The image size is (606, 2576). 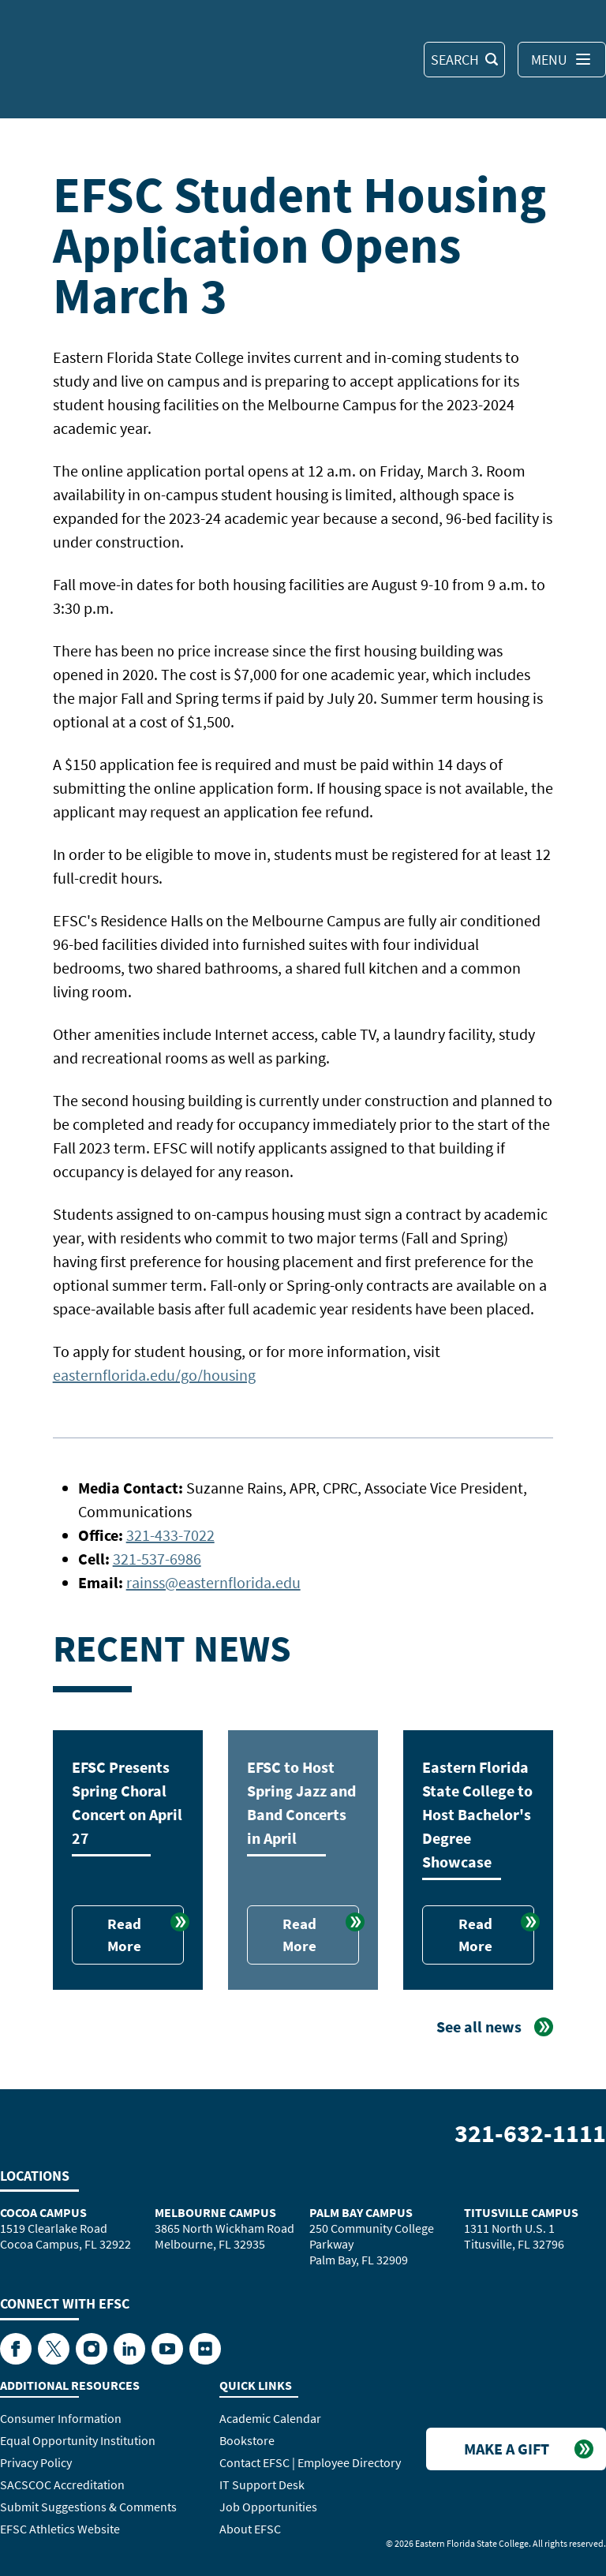 What do you see at coordinates (215, 2212) in the screenshot?
I see `Melbourne Campus` at bounding box center [215, 2212].